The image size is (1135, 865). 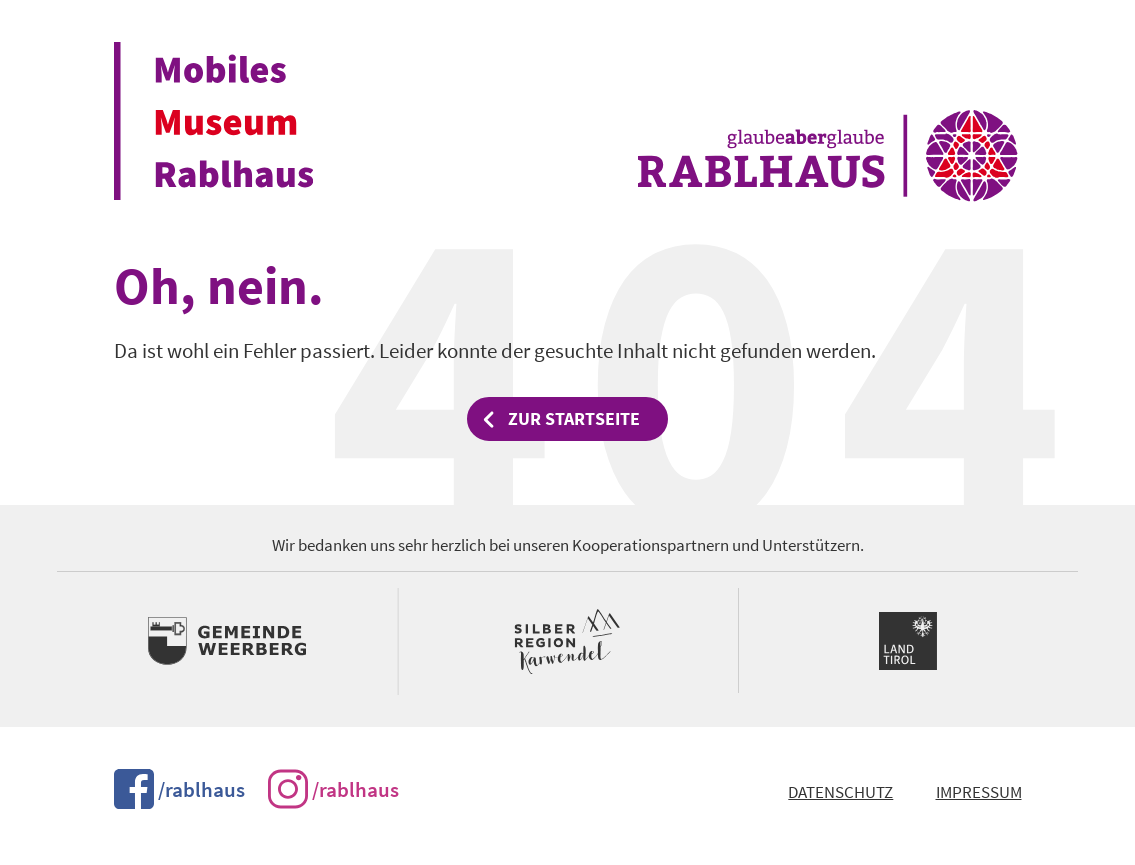 I want to click on Datenschutz, so click(x=840, y=792).